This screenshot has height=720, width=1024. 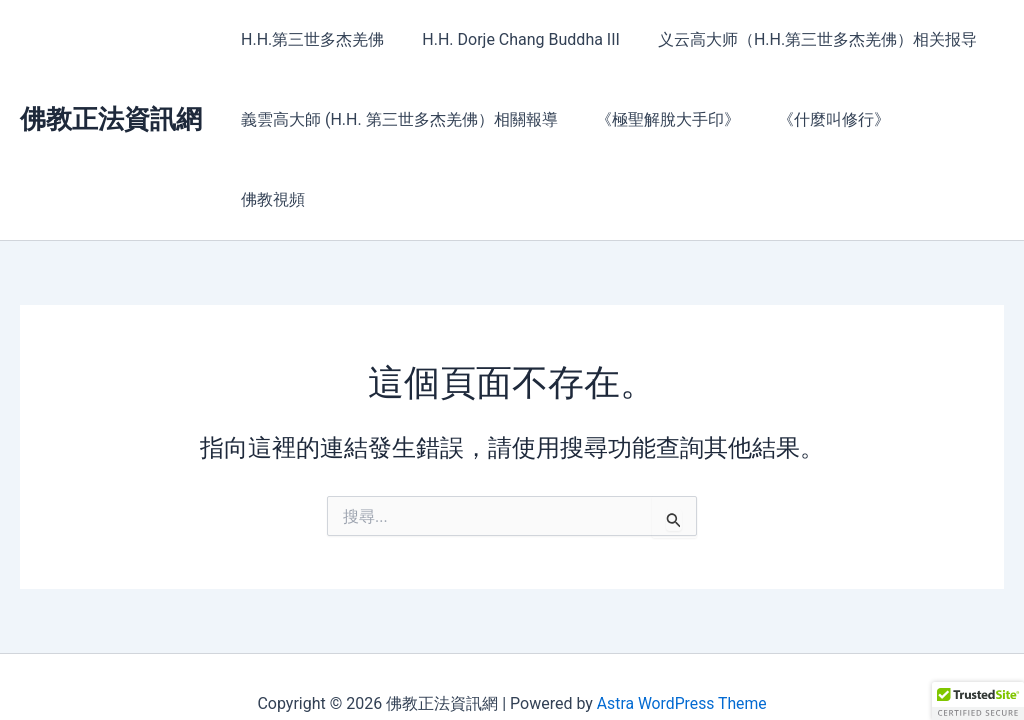 What do you see at coordinates (309, 39) in the screenshot?
I see `H.H.第三世多杰羌佛` at bounding box center [309, 39].